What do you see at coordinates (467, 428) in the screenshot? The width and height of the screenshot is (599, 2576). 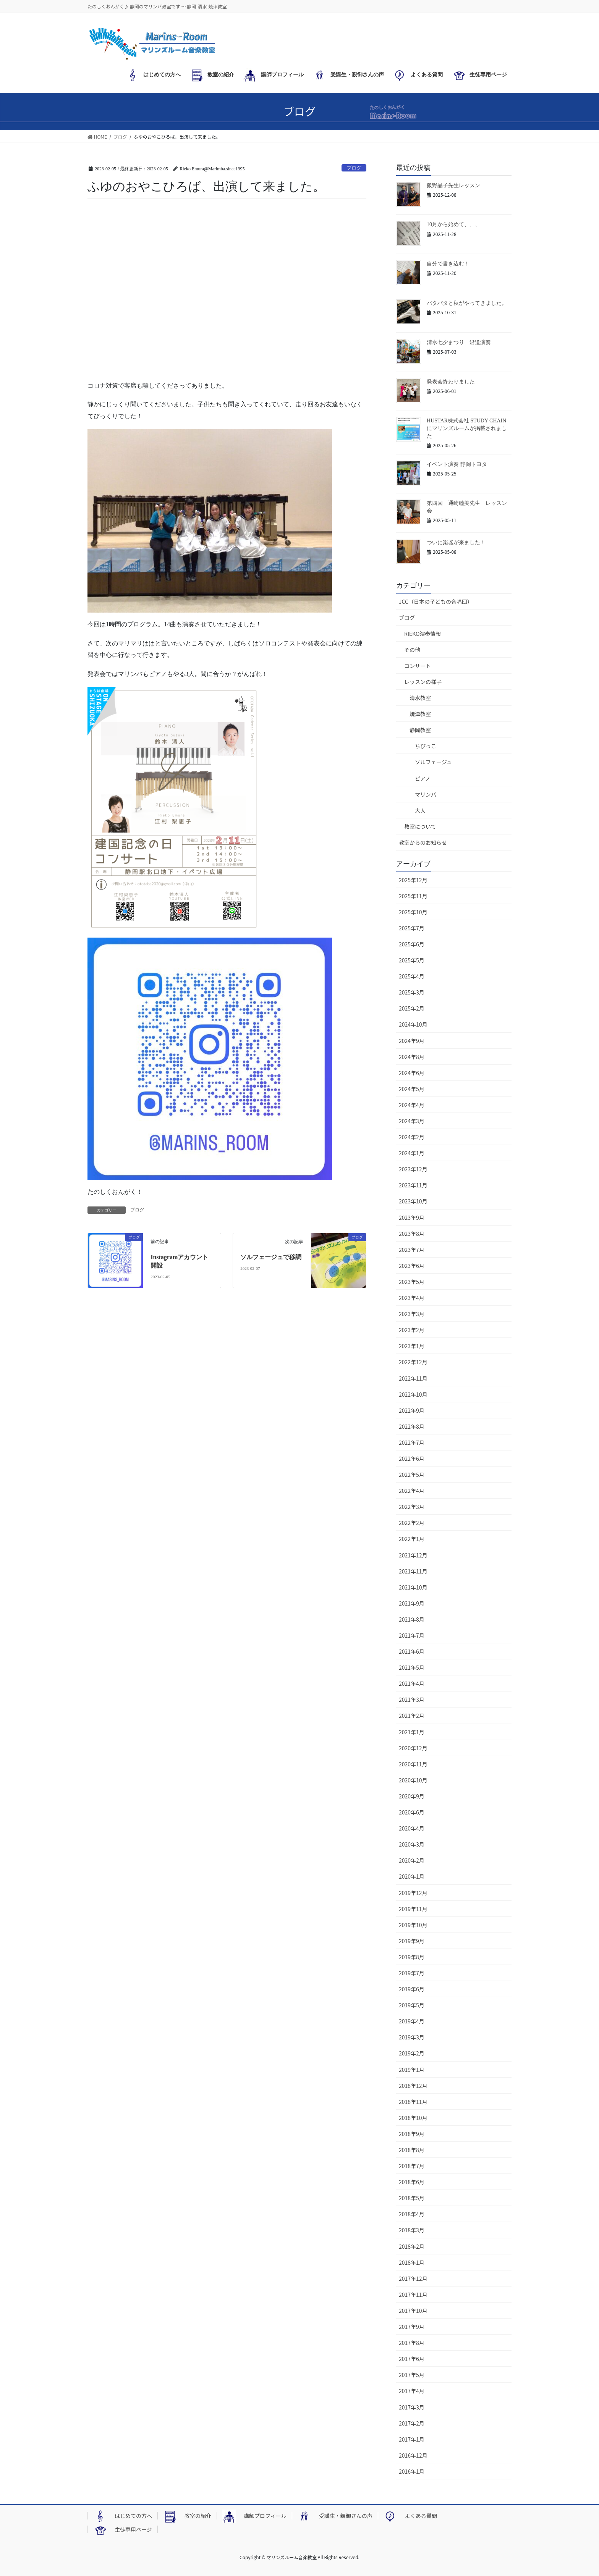 I see `HUSTAR株式会社 STUDY CHAINにマリンズルームが掲載されました` at bounding box center [467, 428].